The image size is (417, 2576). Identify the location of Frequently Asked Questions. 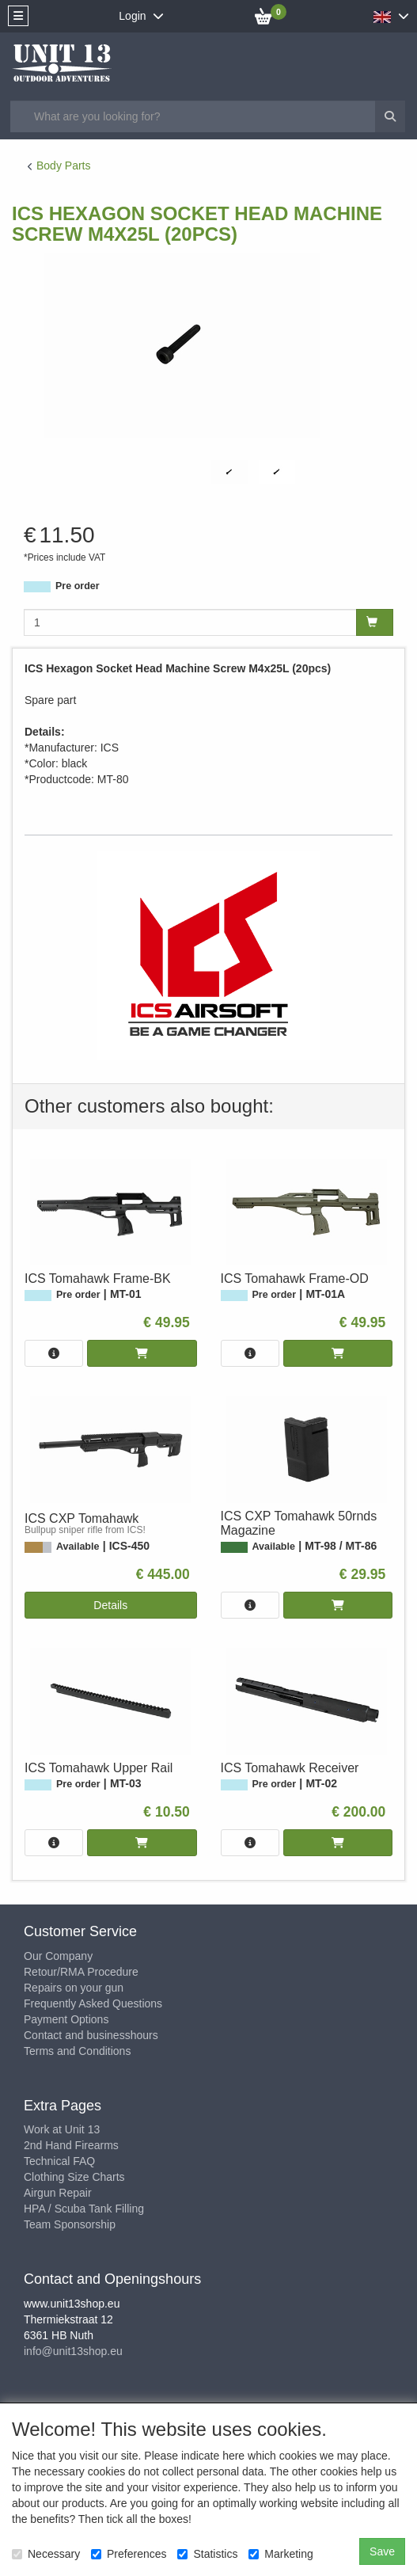
(93, 2003).